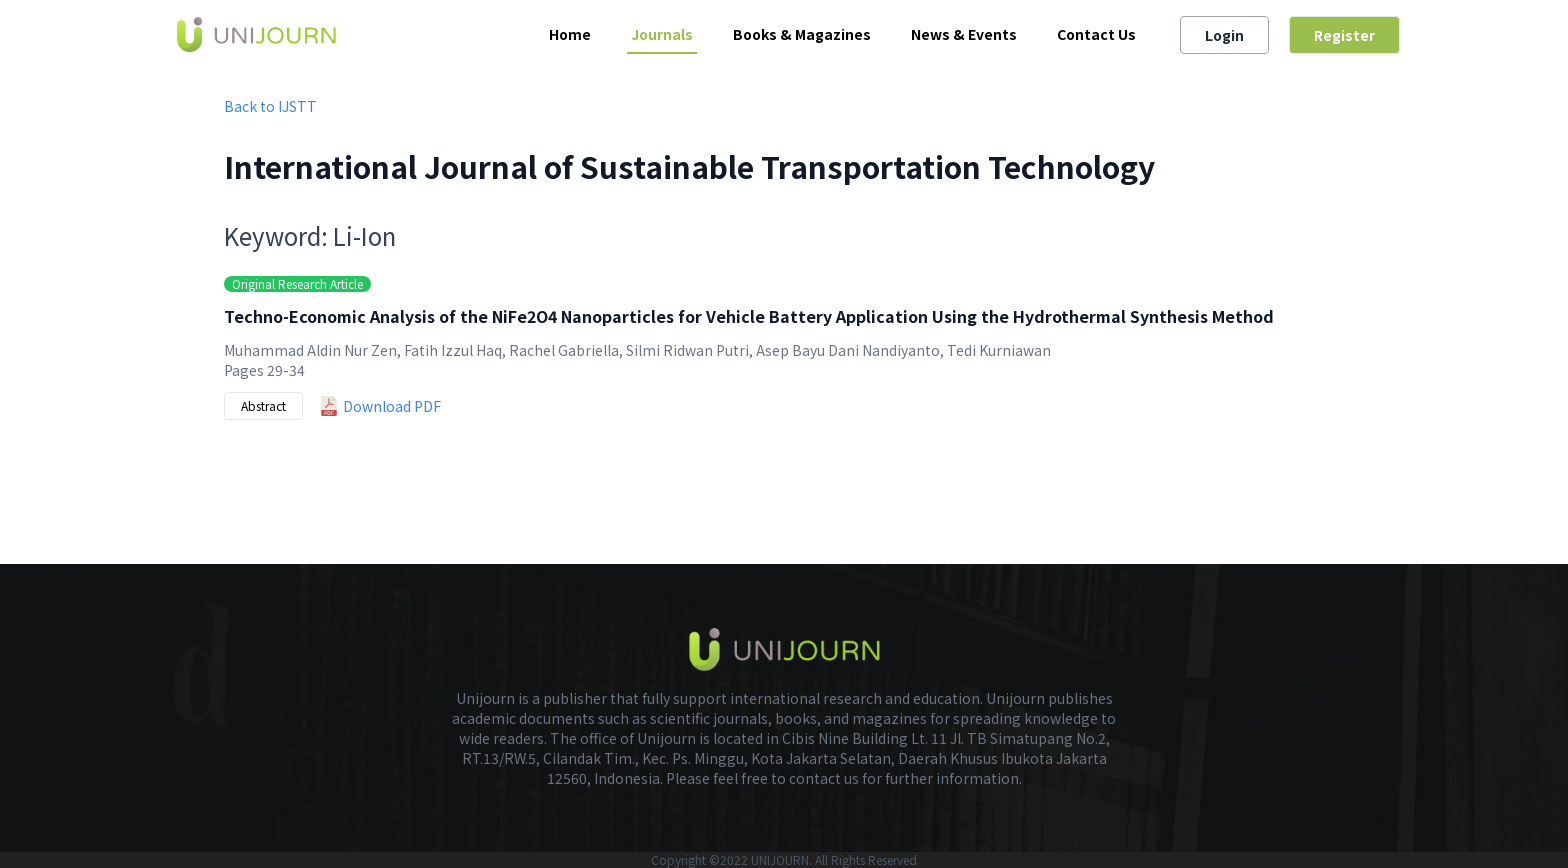 Image resolution: width=1568 pixels, height=868 pixels. What do you see at coordinates (263, 405) in the screenshot?
I see `Abstract` at bounding box center [263, 405].